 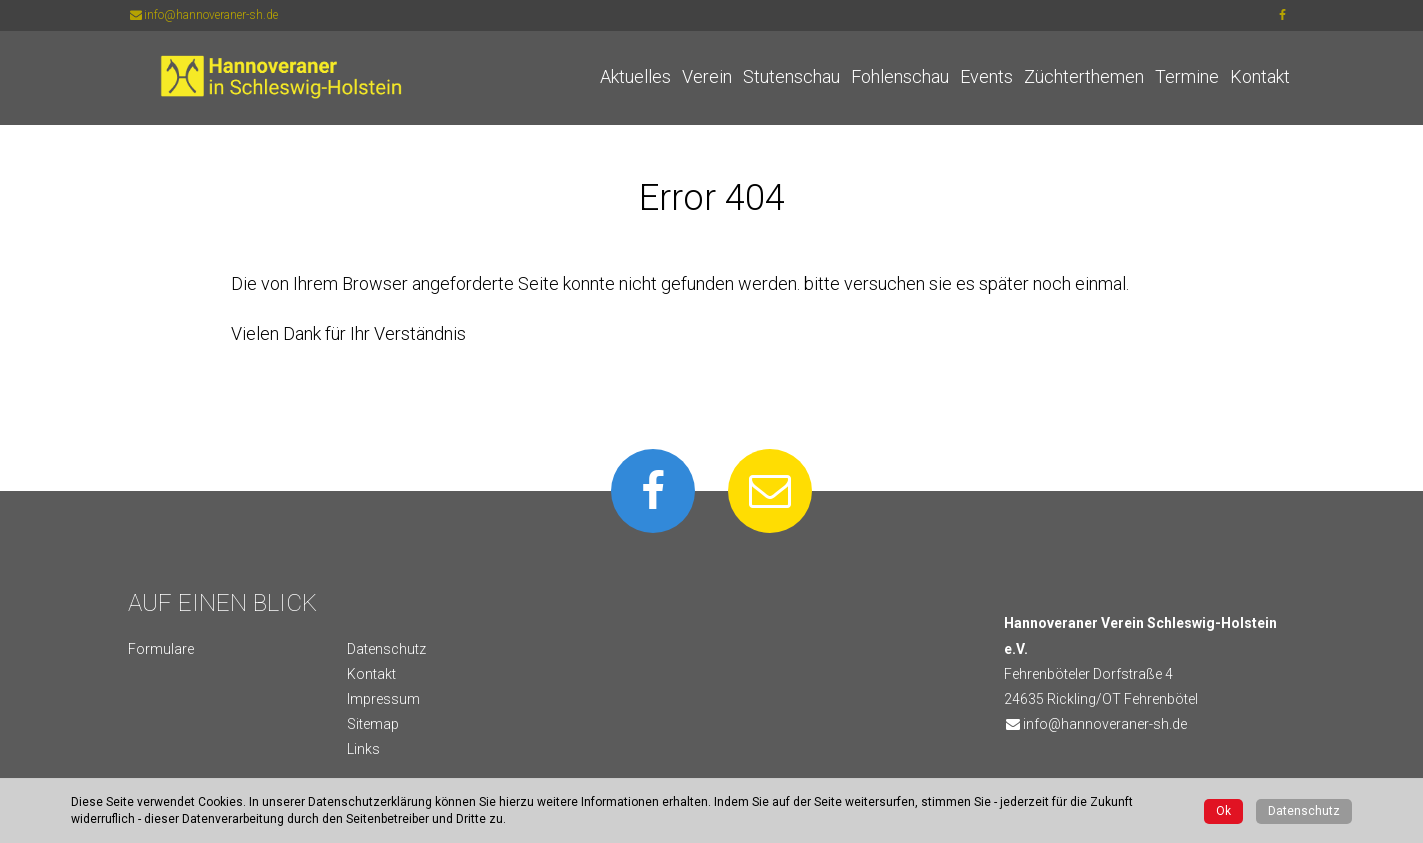 What do you see at coordinates (791, 76) in the screenshot?
I see `Stutenschau` at bounding box center [791, 76].